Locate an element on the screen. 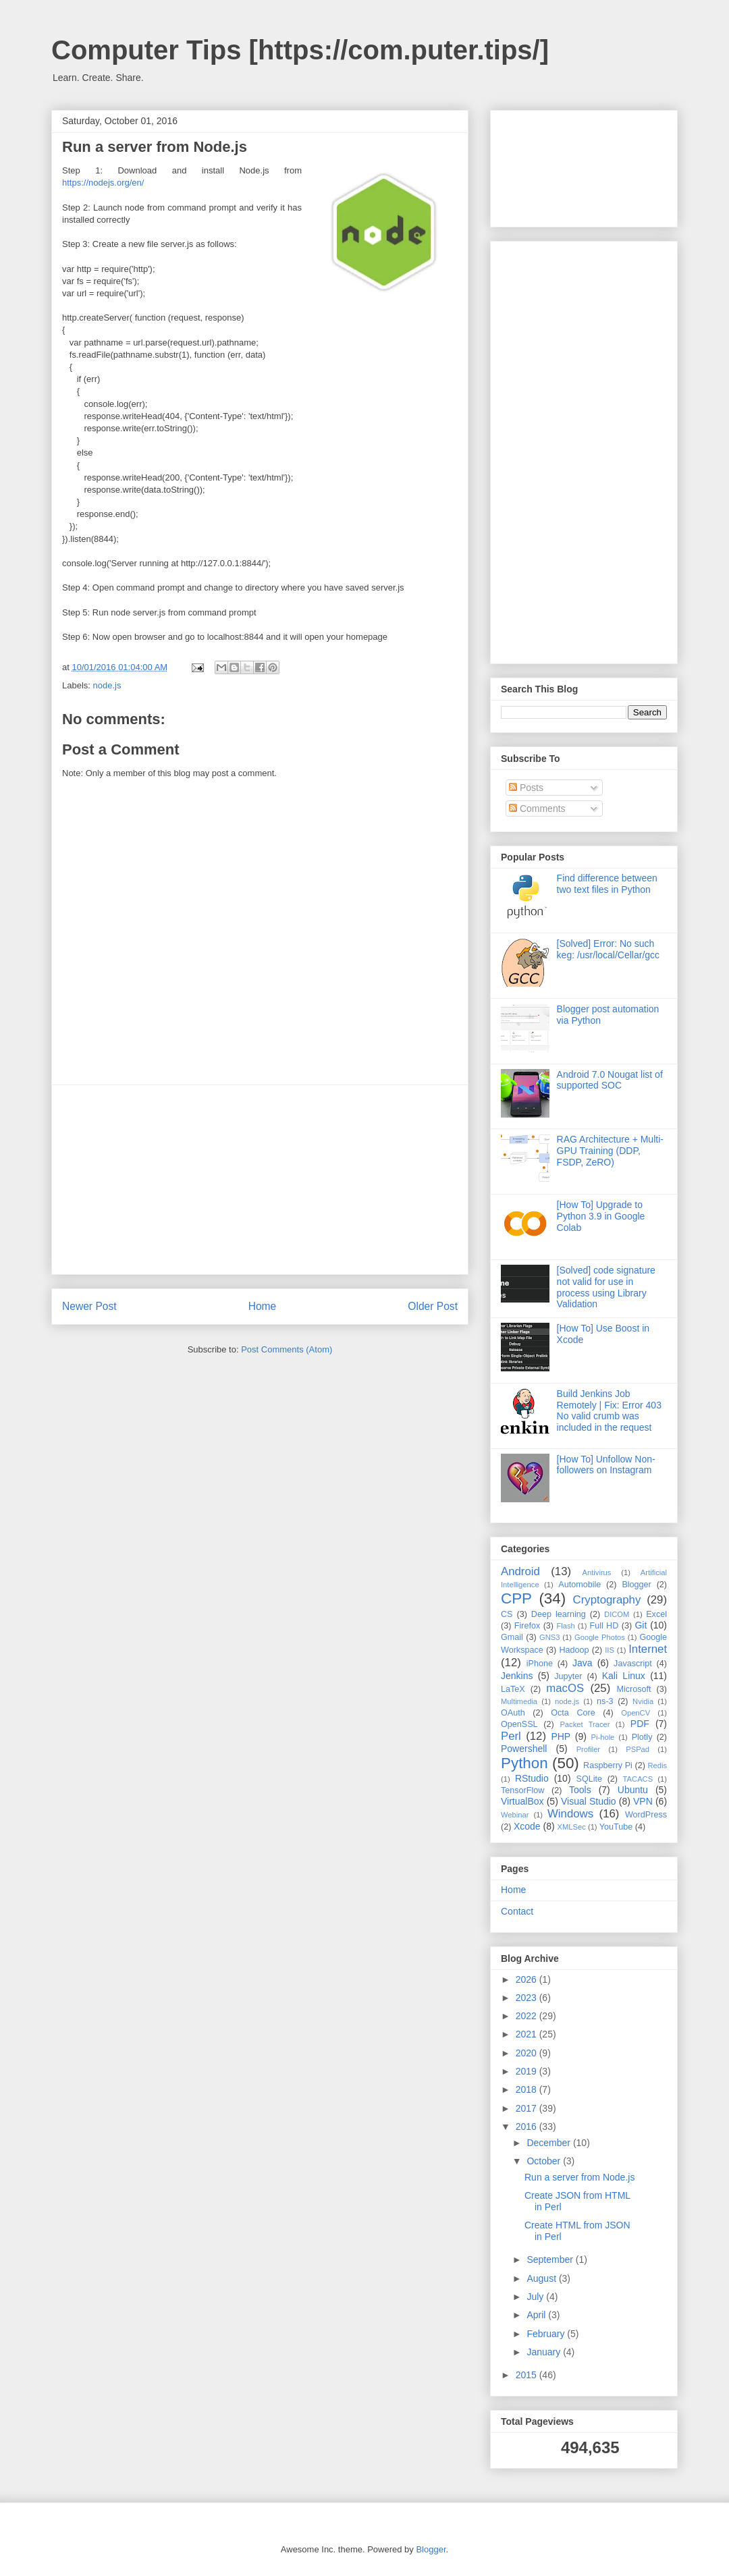 The width and height of the screenshot is (729, 2576). RStudio is located at coordinates (532, 1778).